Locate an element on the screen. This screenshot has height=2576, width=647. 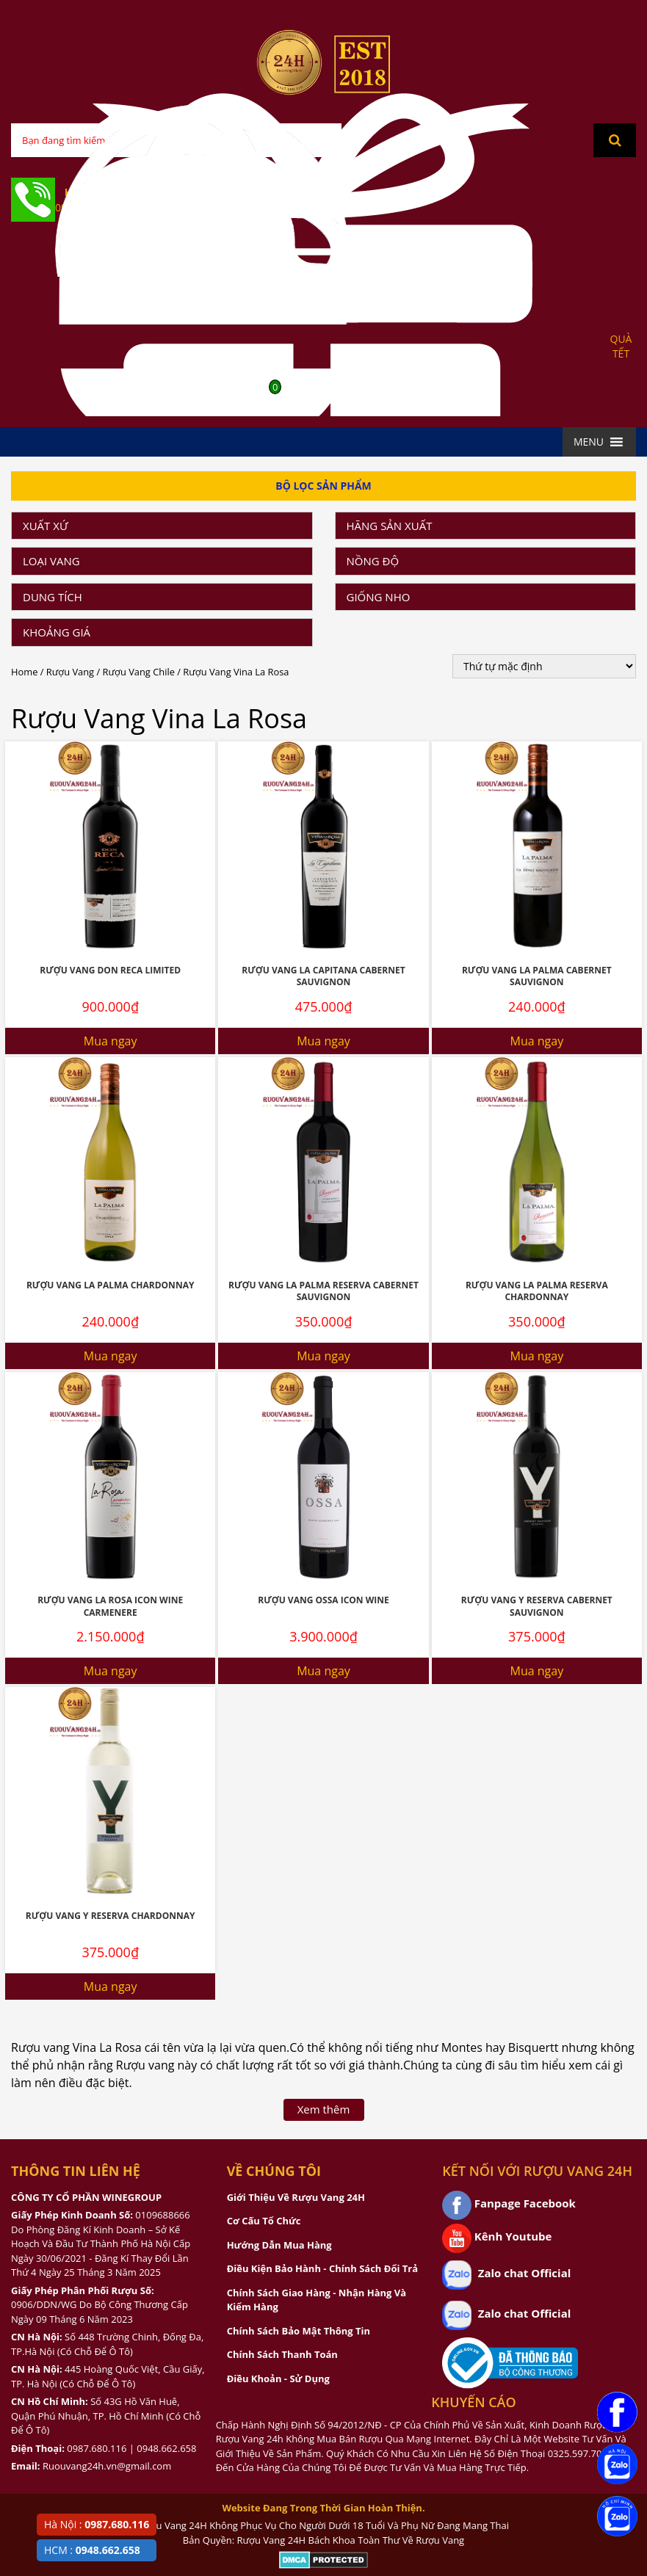
Rượu vang La Palma Reserva Cabernet Sauvignon is located at coordinates (323, 1291).